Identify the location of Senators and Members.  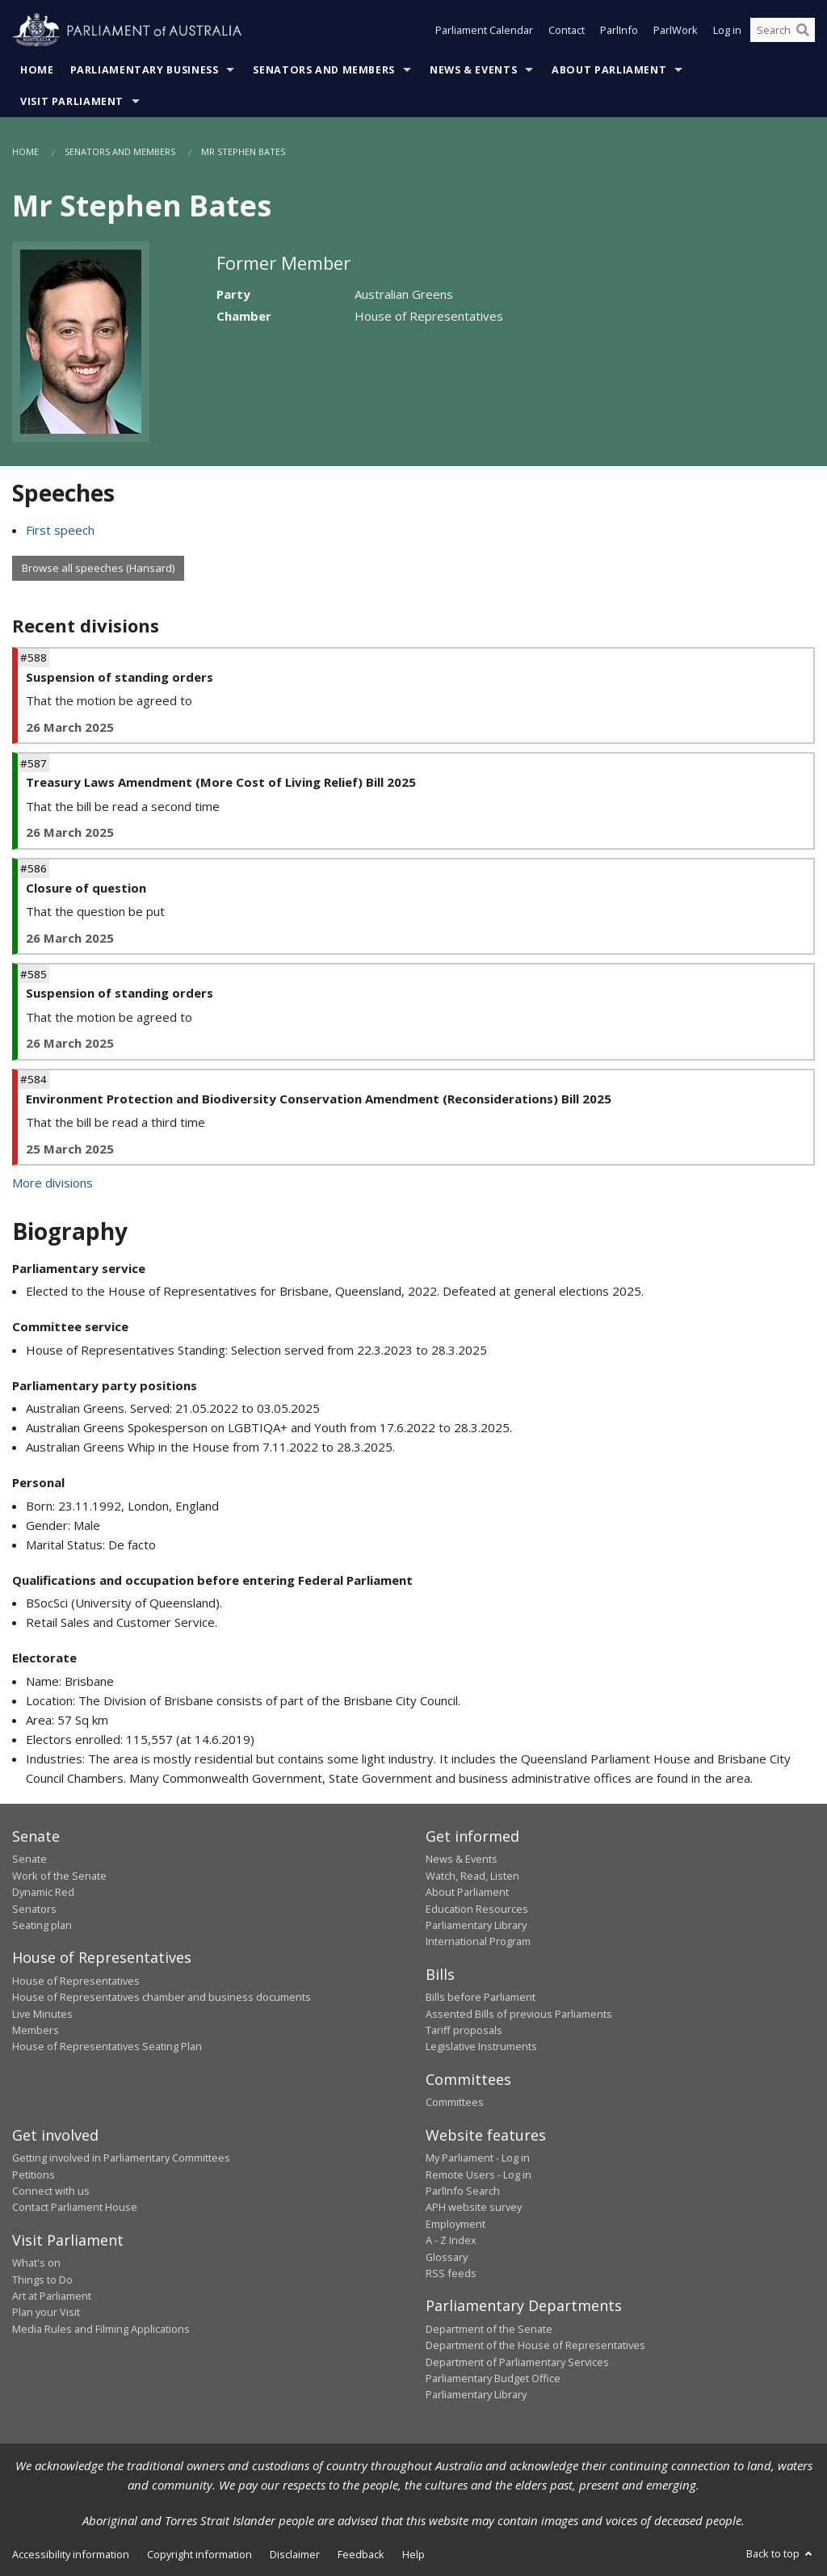
(324, 70).